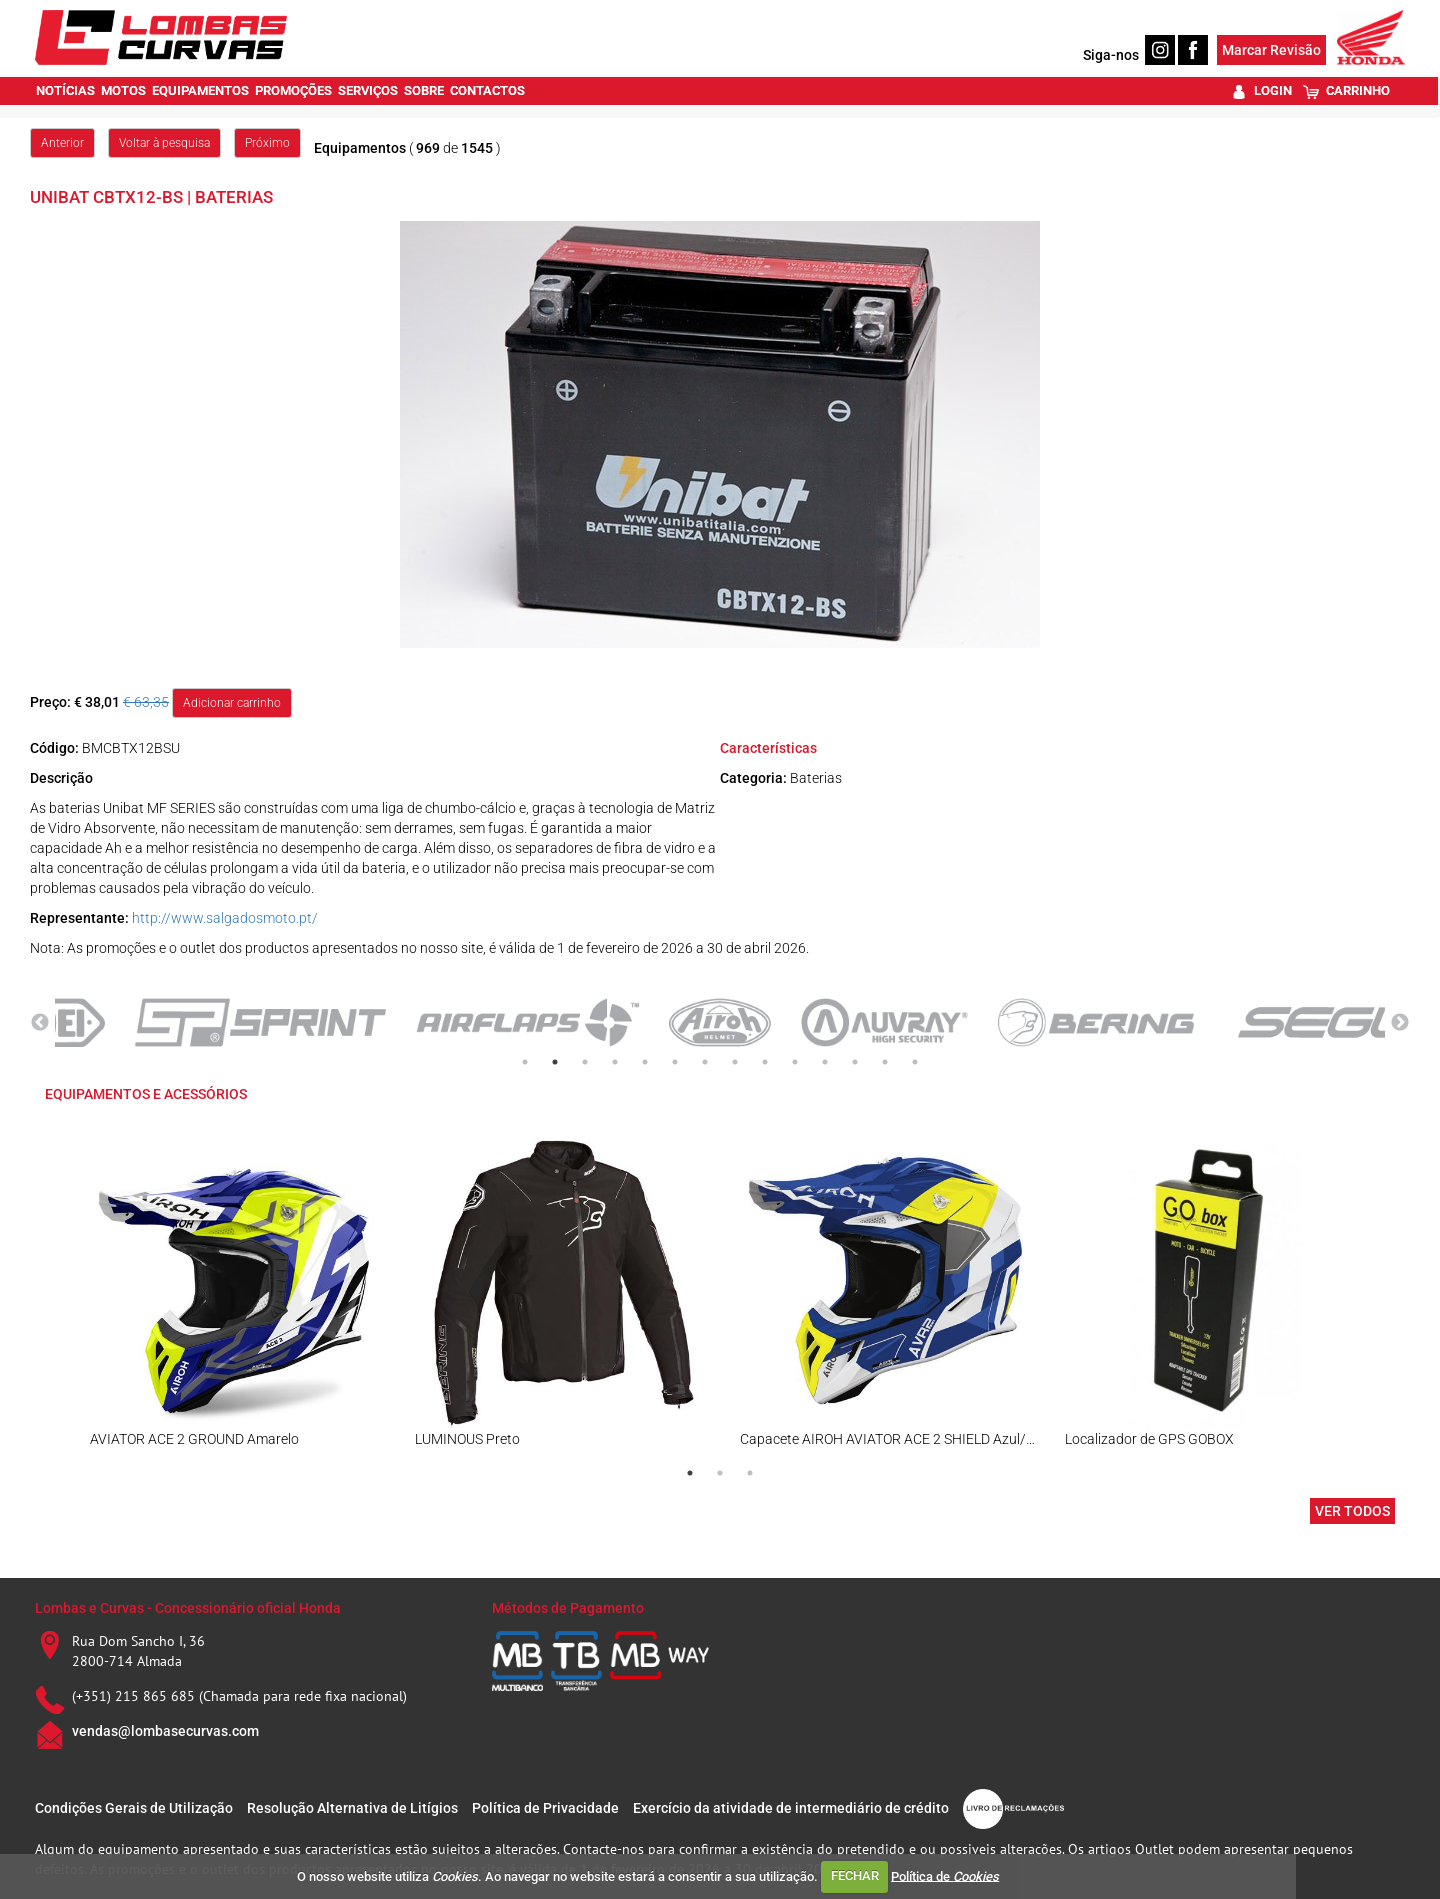 This screenshot has height=1899, width=1440. I want to click on 13 [tab], so click(885, 1062).